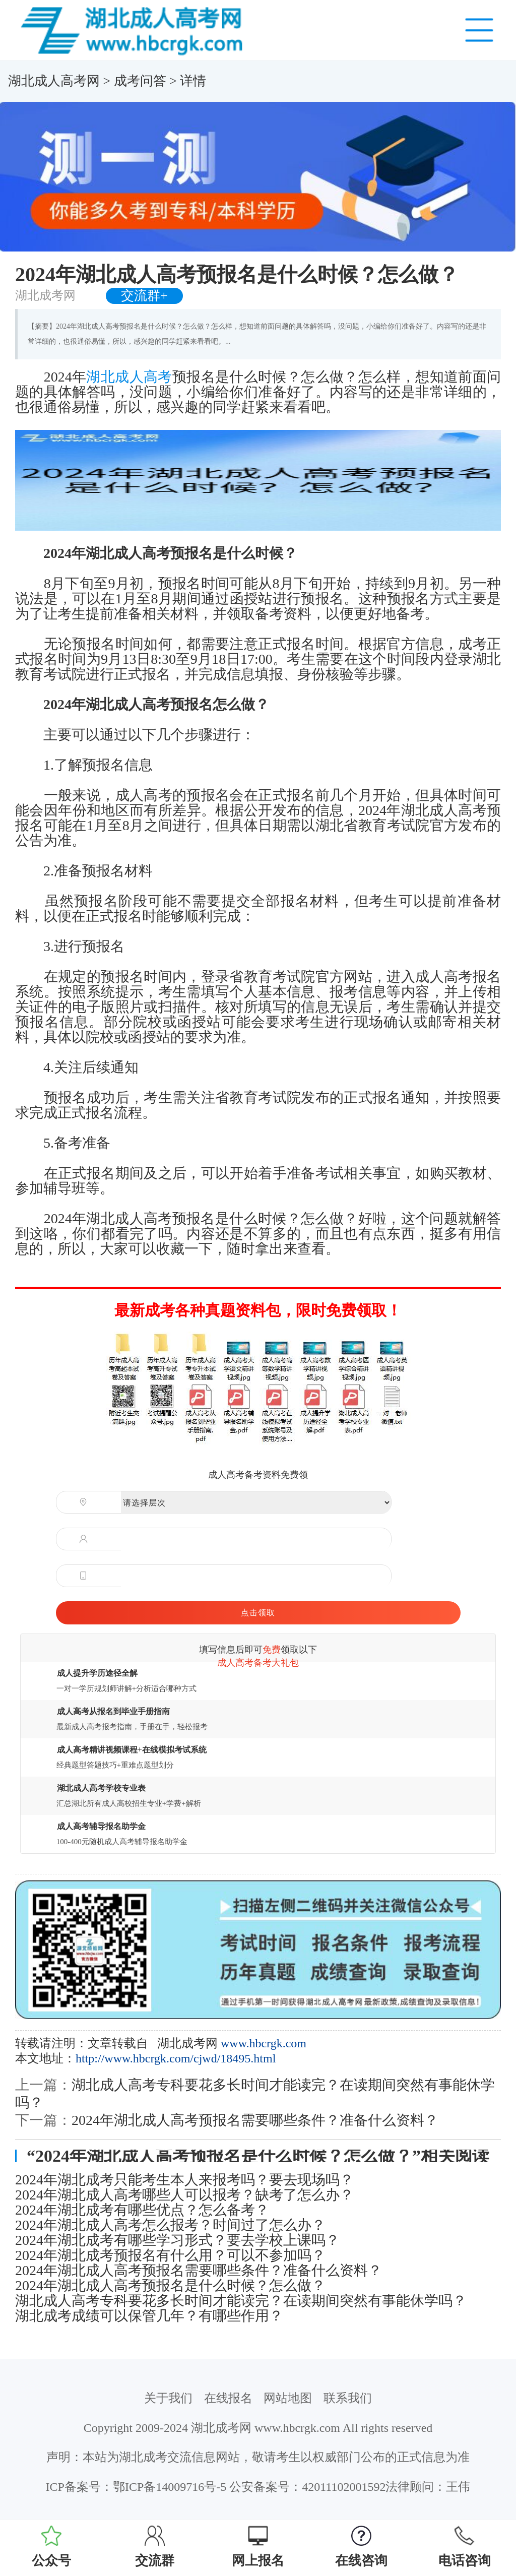 The height and width of the screenshot is (2576, 516). What do you see at coordinates (288, 2398) in the screenshot?
I see `网站地图` at bounding box center [288, 2398].